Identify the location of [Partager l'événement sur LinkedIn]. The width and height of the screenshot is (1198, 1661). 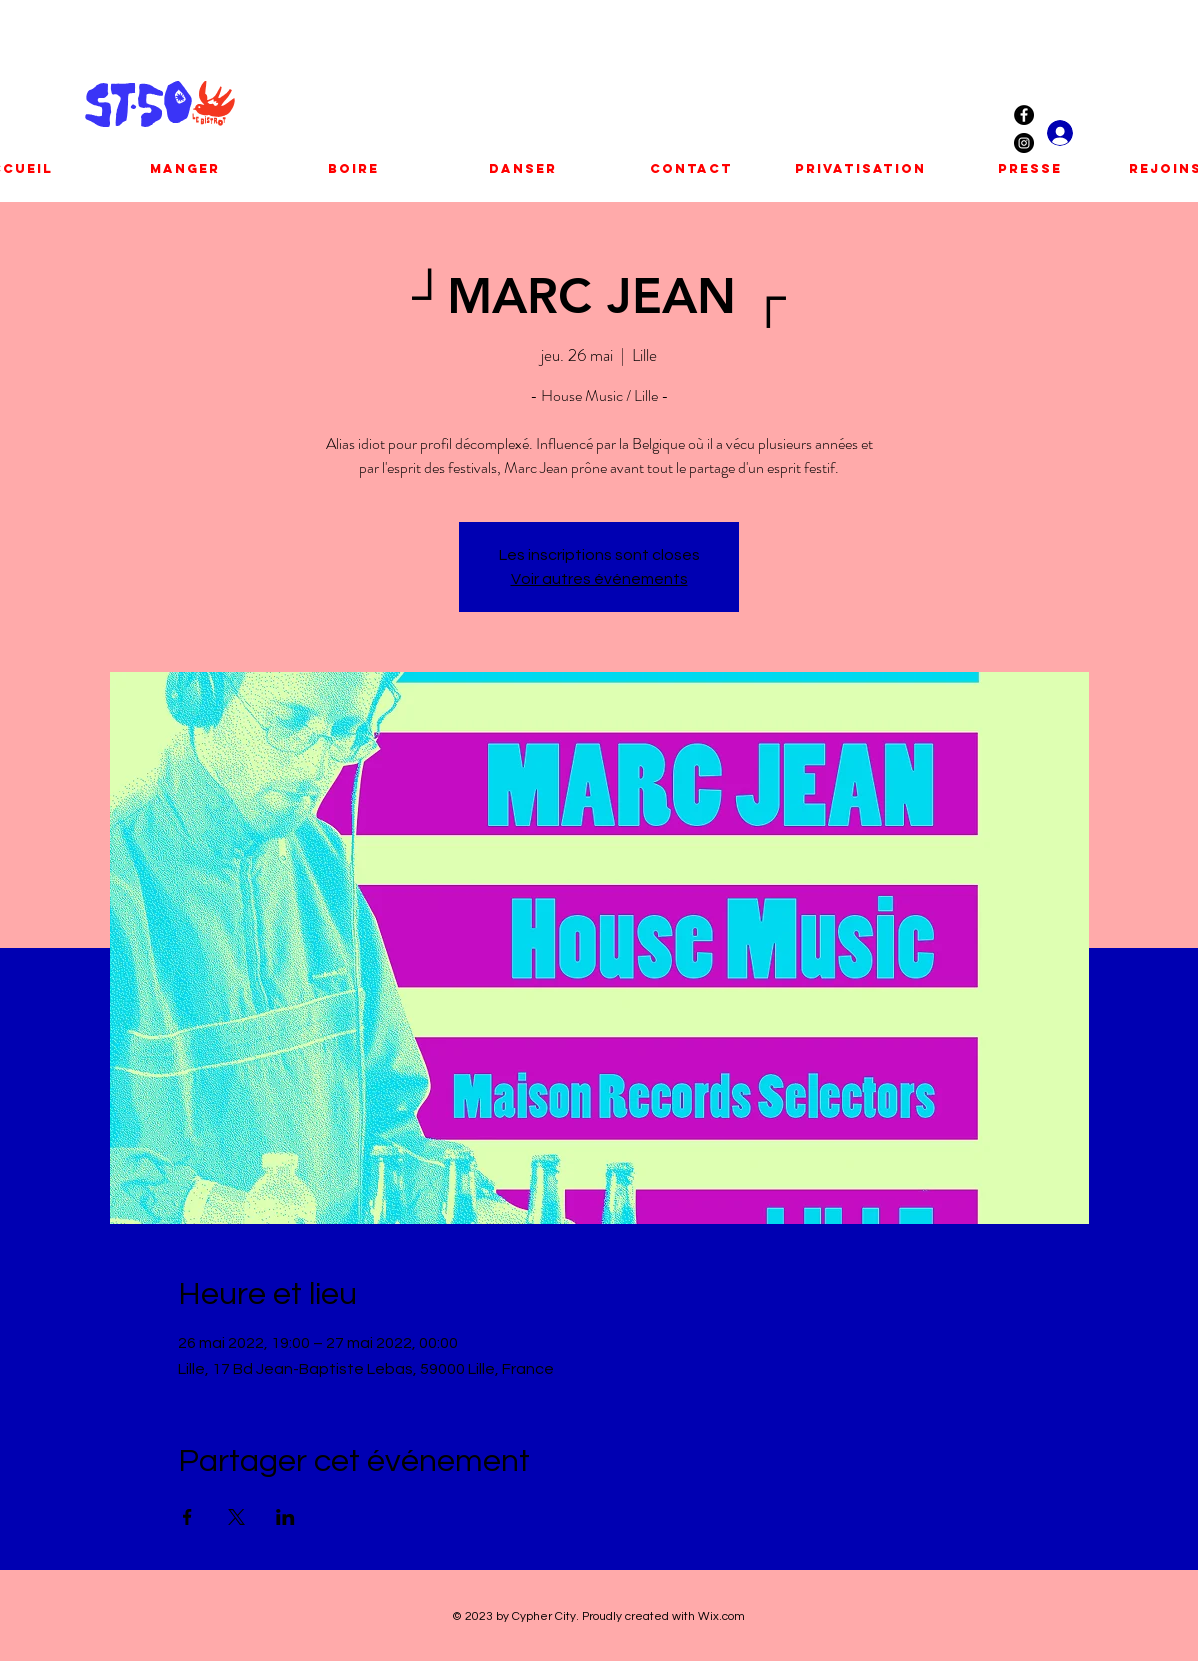
(285, 1517).